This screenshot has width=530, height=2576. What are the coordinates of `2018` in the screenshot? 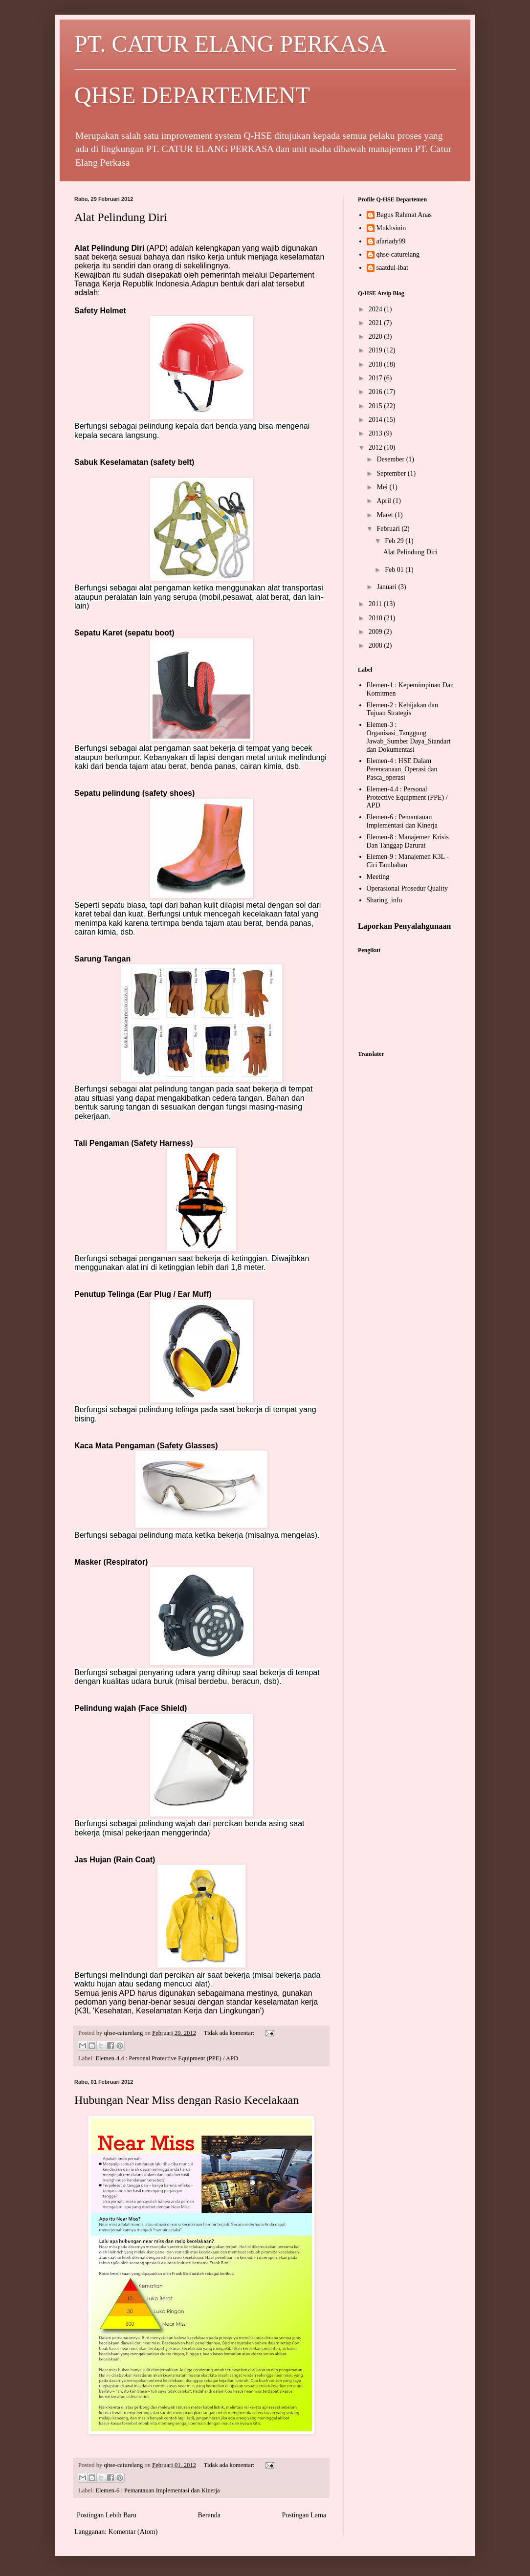 It's located at (376, 364).